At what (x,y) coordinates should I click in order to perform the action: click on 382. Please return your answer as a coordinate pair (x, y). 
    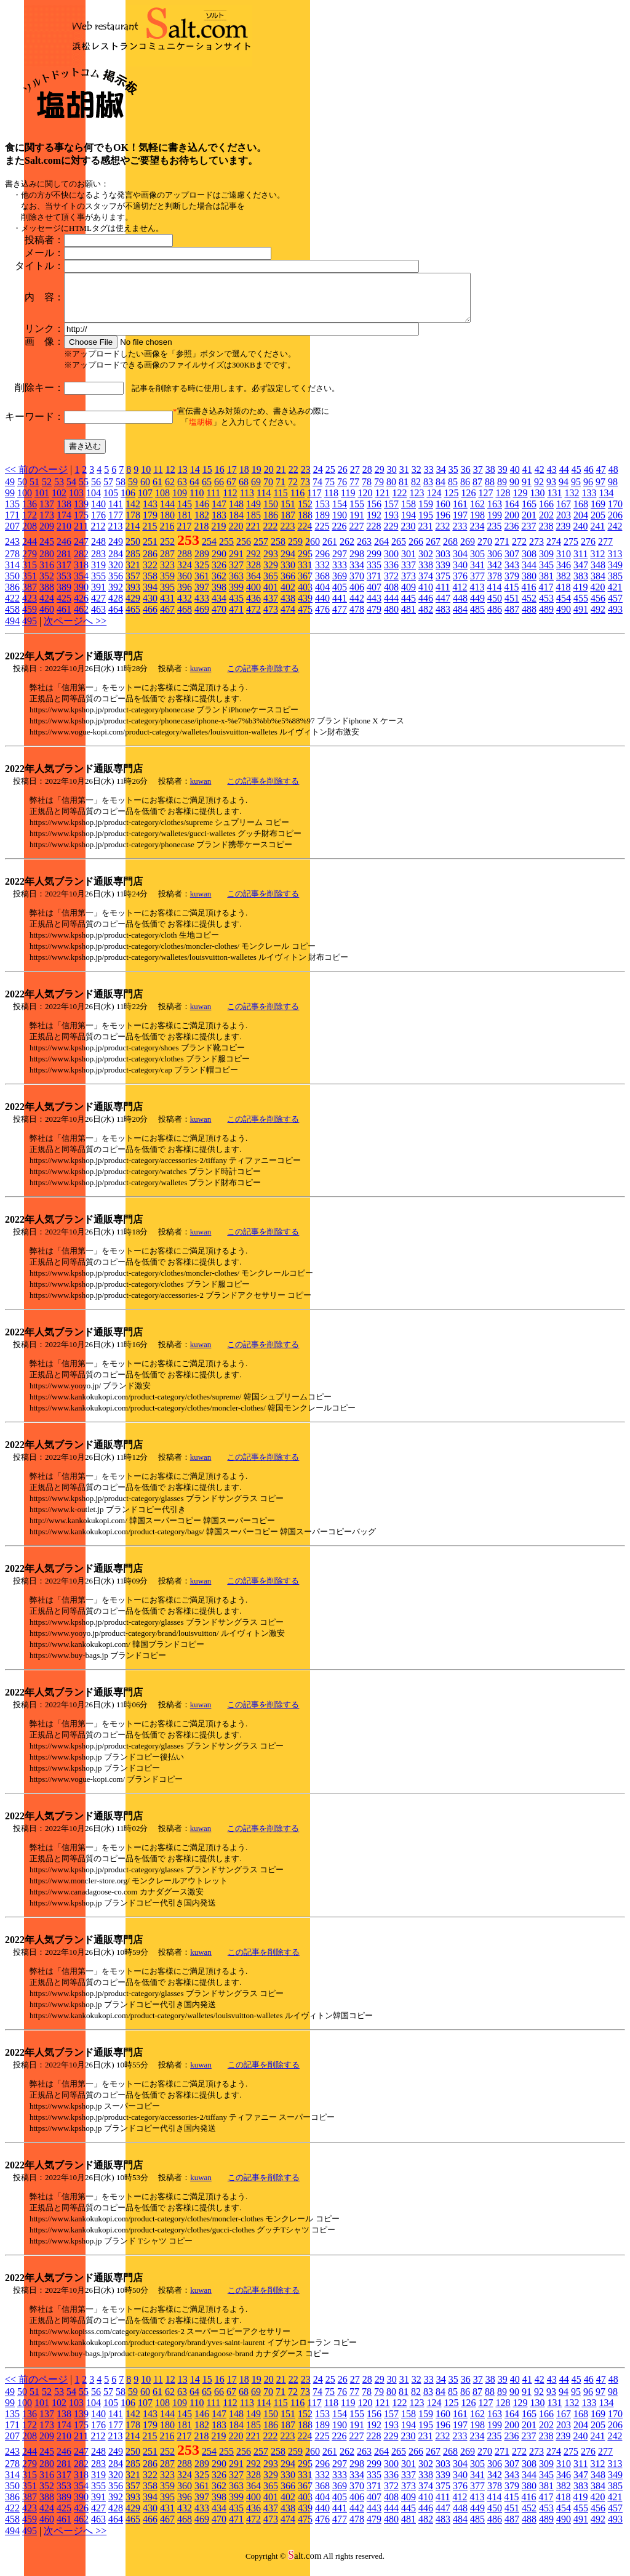
    Looking at the image, I should click on (563, 585).